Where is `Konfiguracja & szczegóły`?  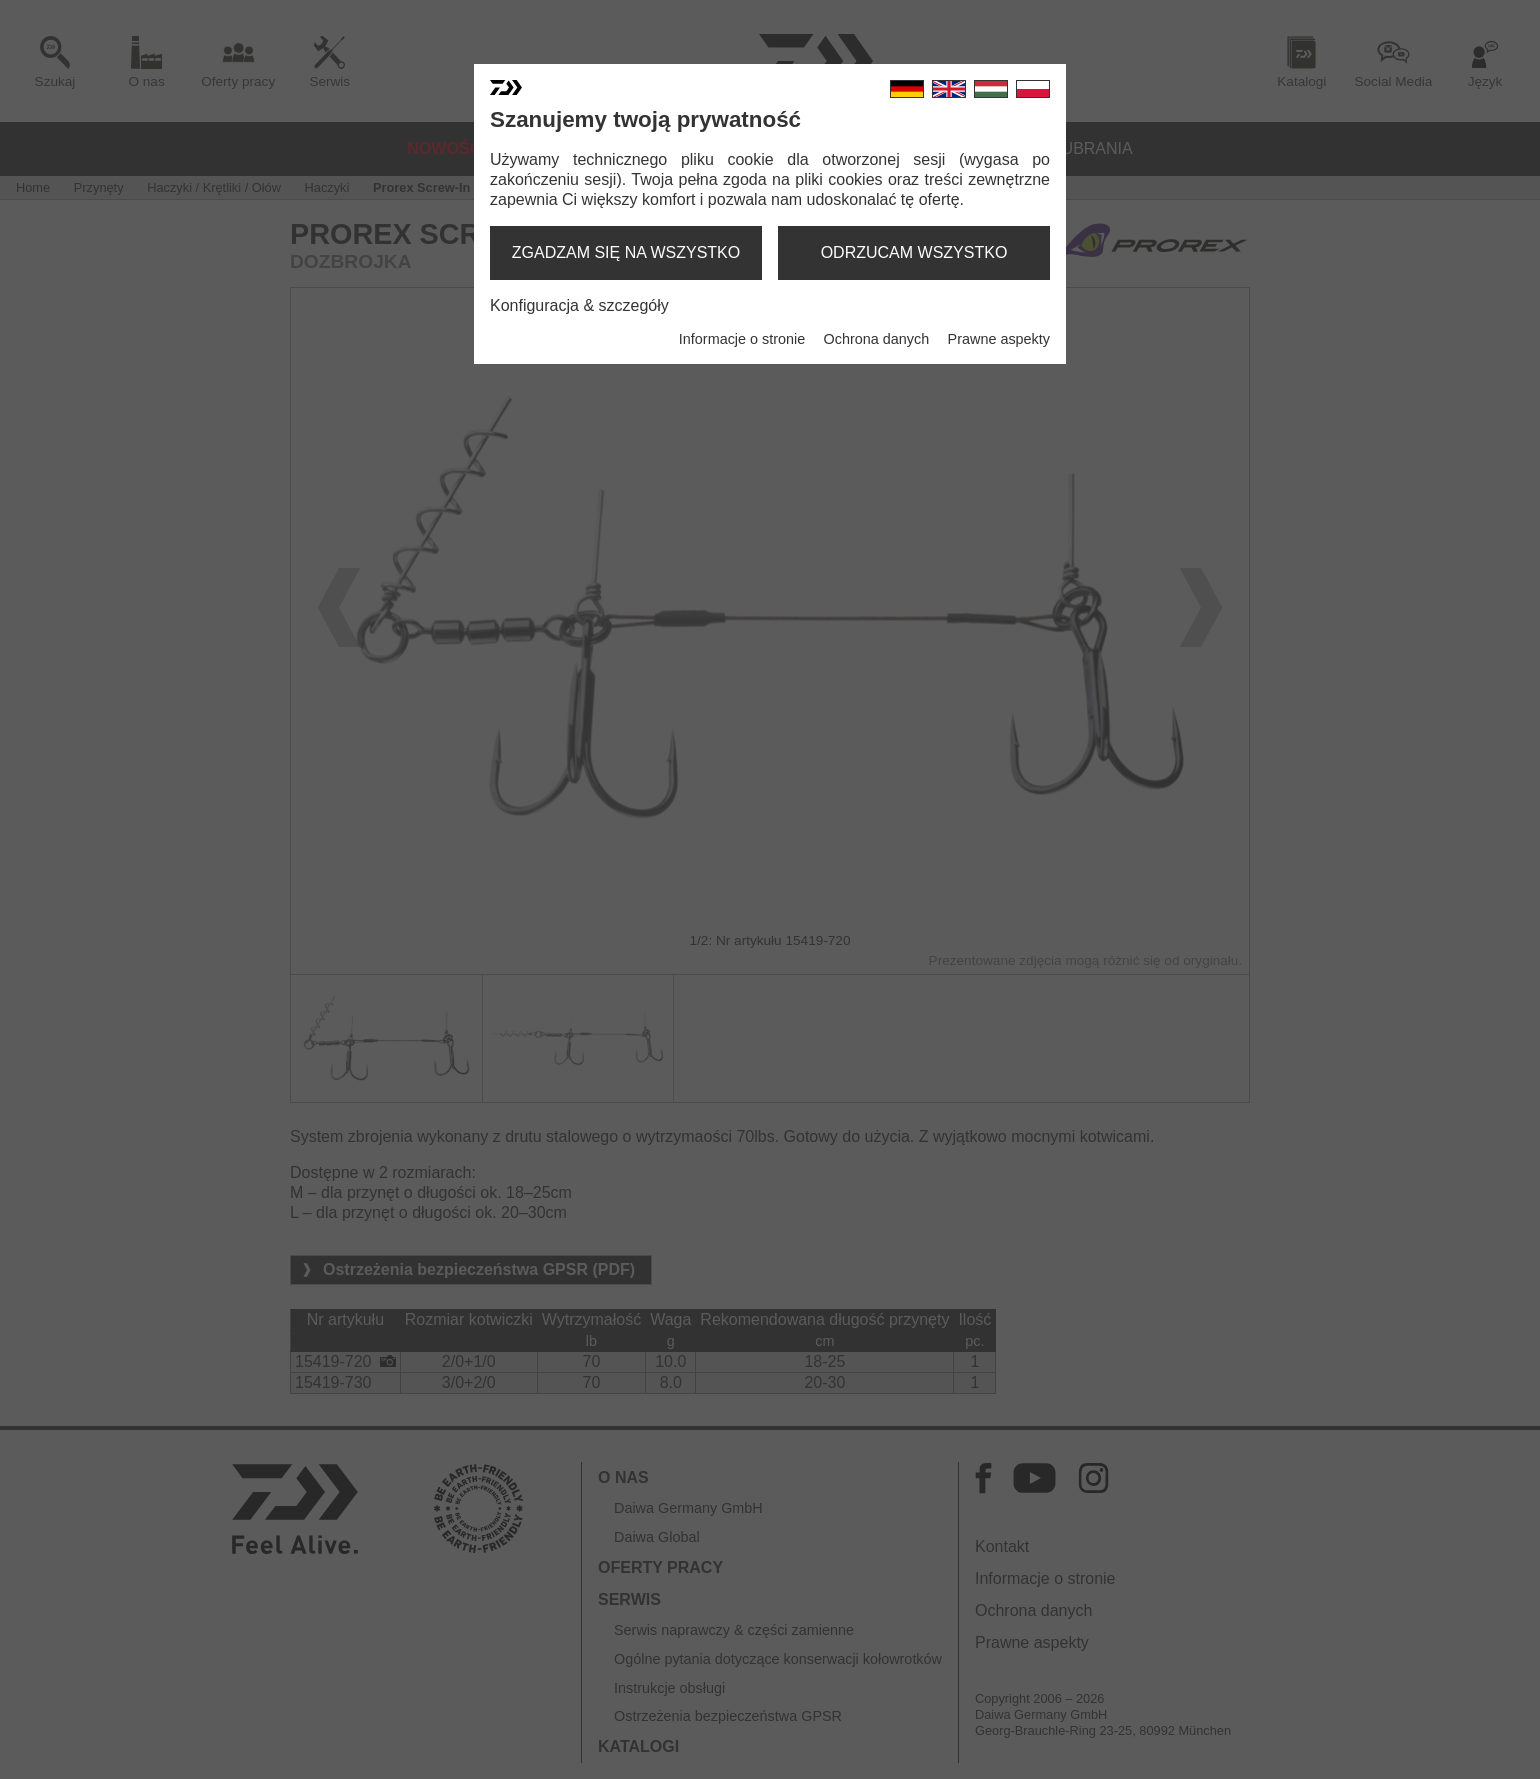
Konfiguracja & szczegóły is located at coordinates (579, 305).